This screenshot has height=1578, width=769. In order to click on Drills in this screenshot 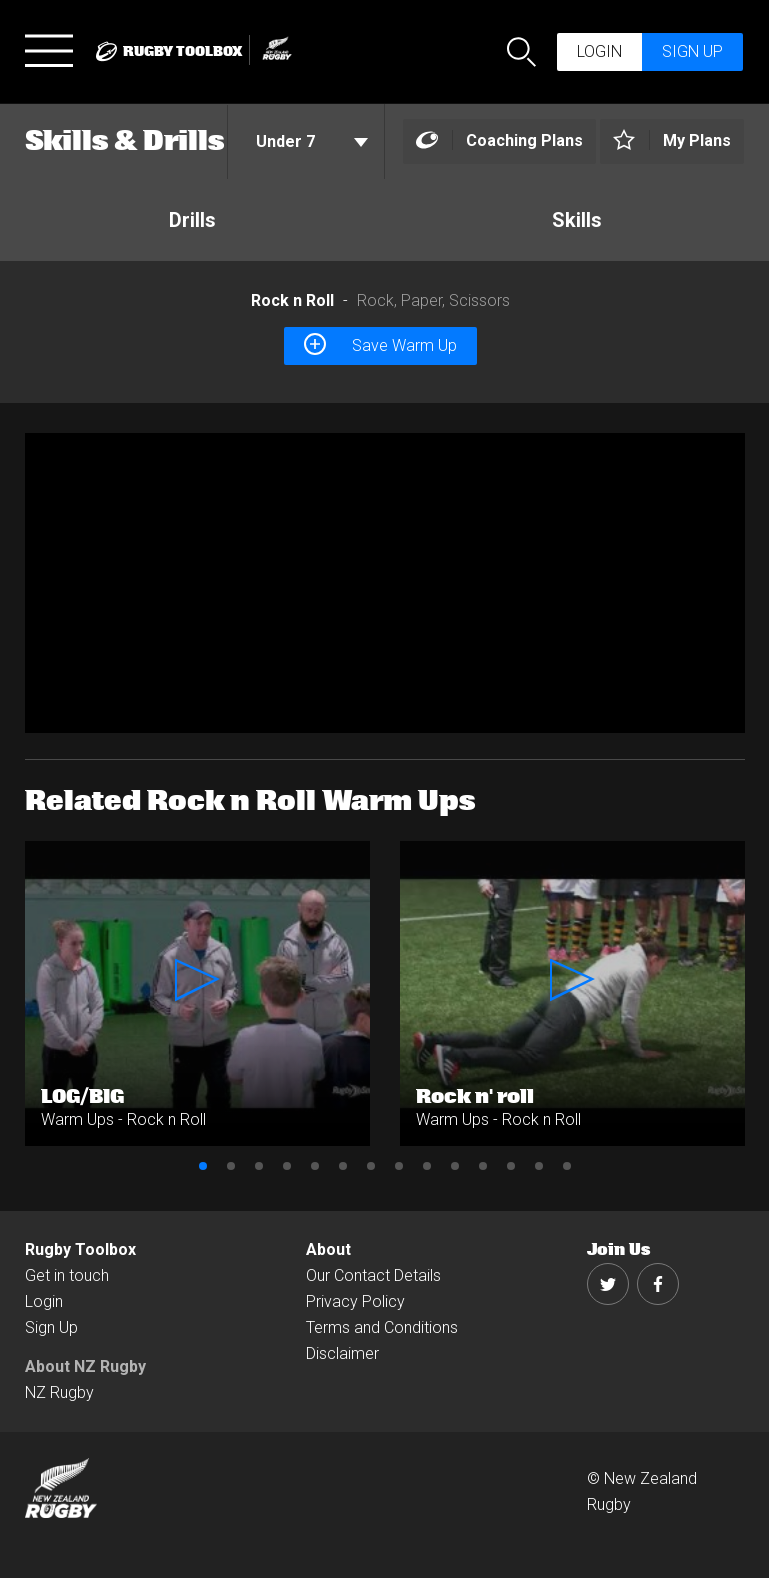, I will do `click(192, 220)`.